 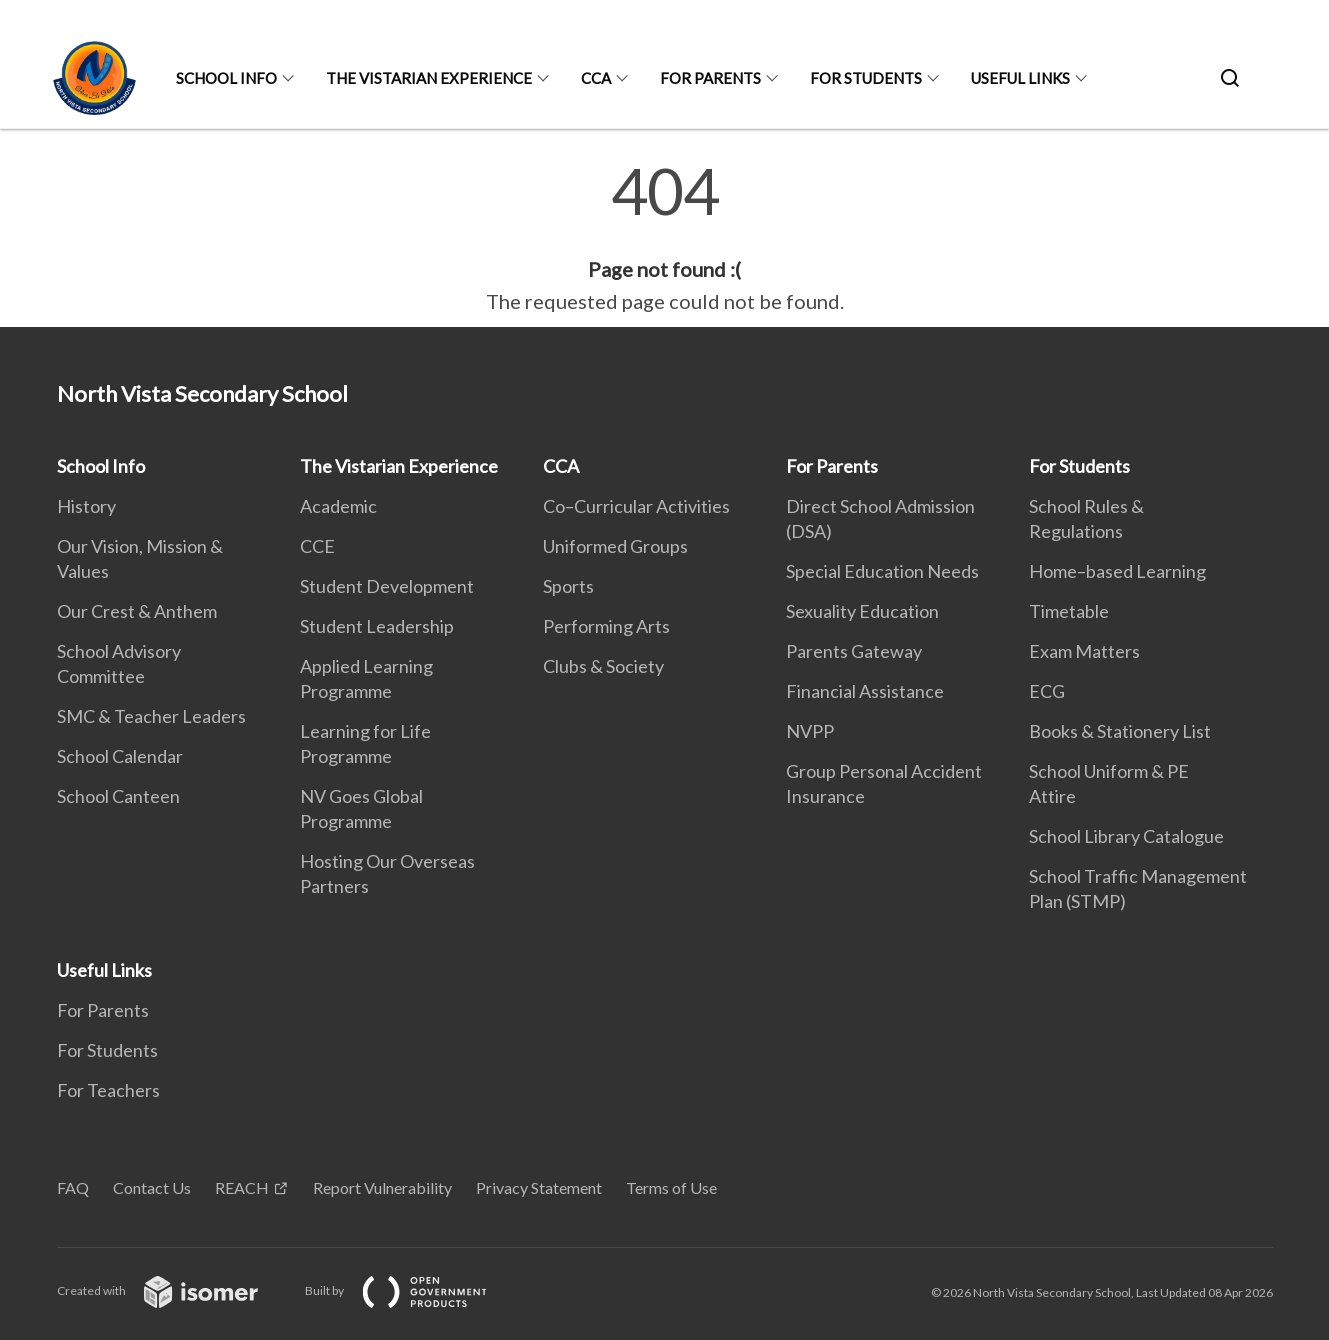 What do you see at coordinates (1084, 651) in the screenshot?
I see `Exam Matters` at bounding box center [1084, 651].